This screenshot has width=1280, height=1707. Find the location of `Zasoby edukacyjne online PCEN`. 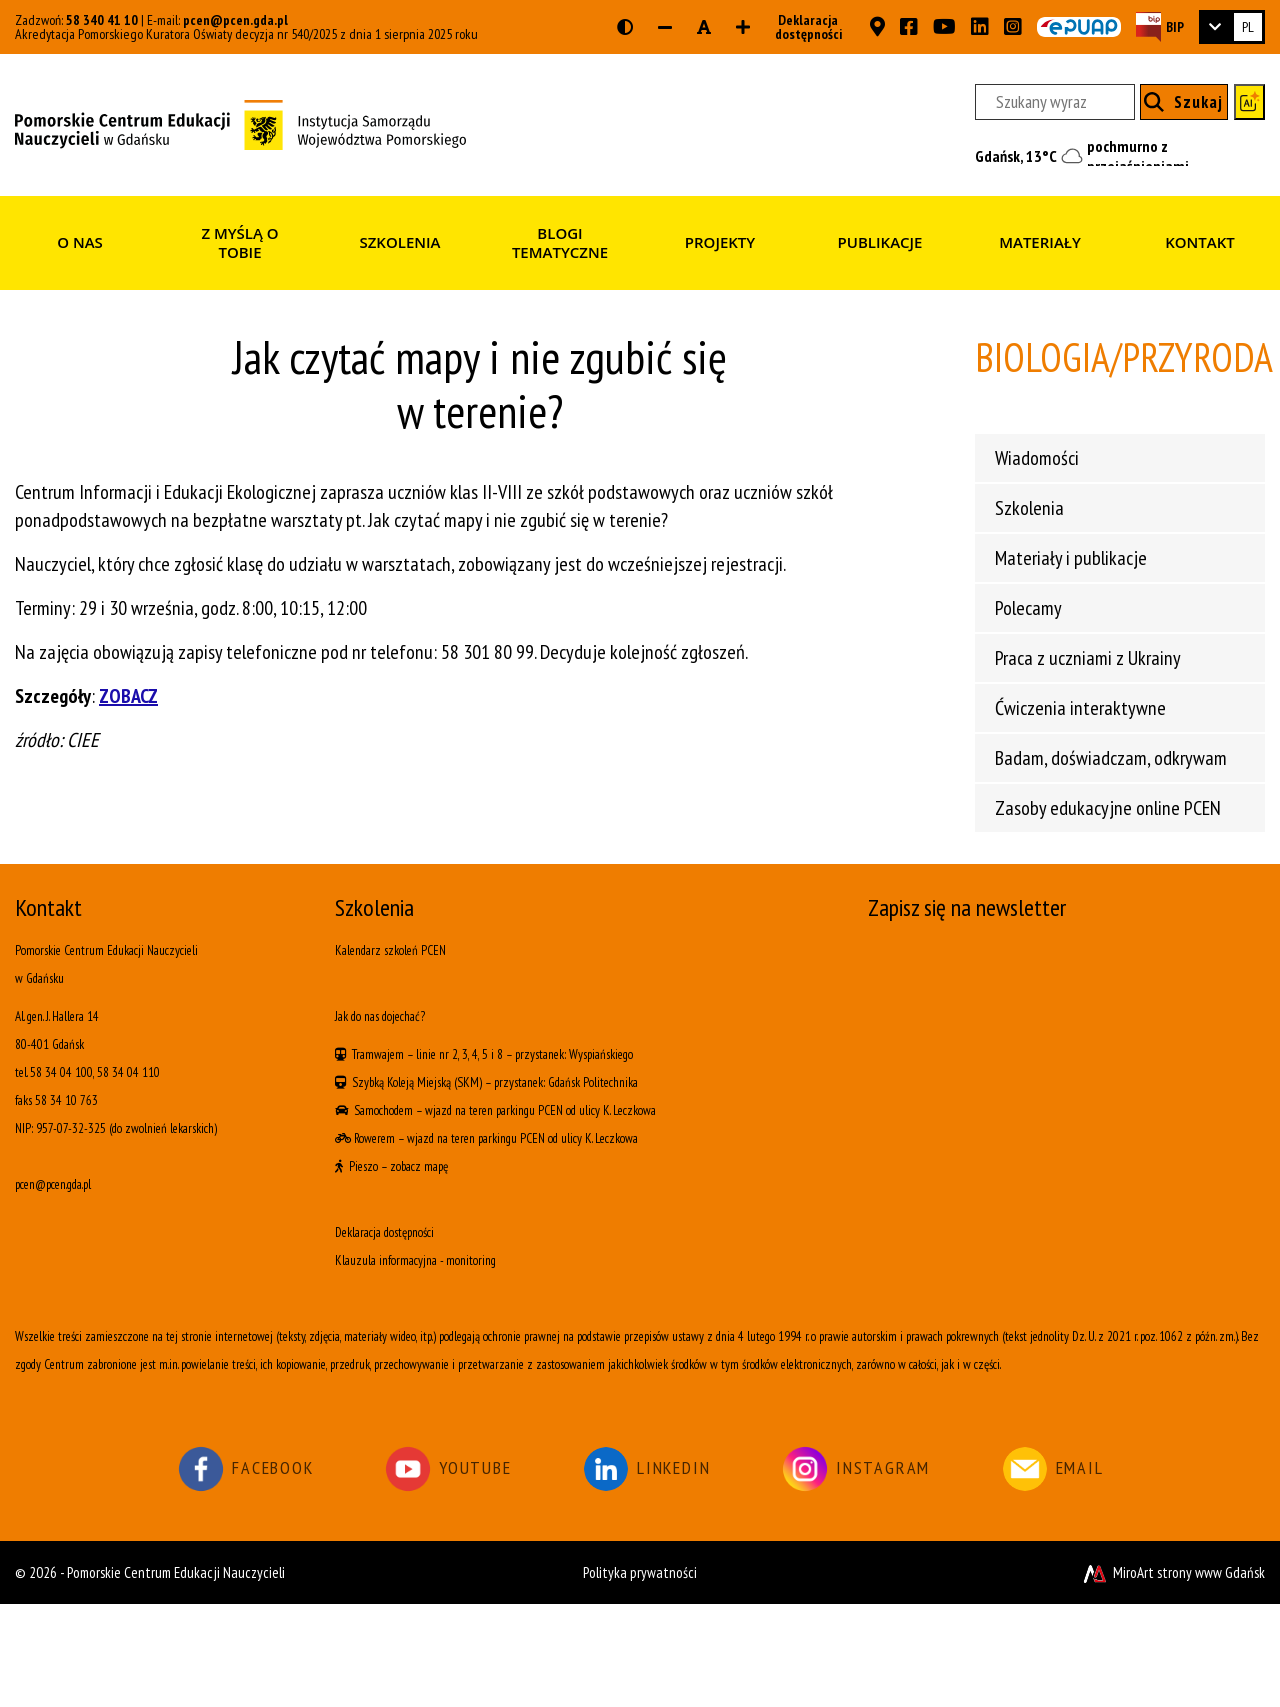

Zasoby edukacyjne online PCEN is located at coordinates (1108, 808).